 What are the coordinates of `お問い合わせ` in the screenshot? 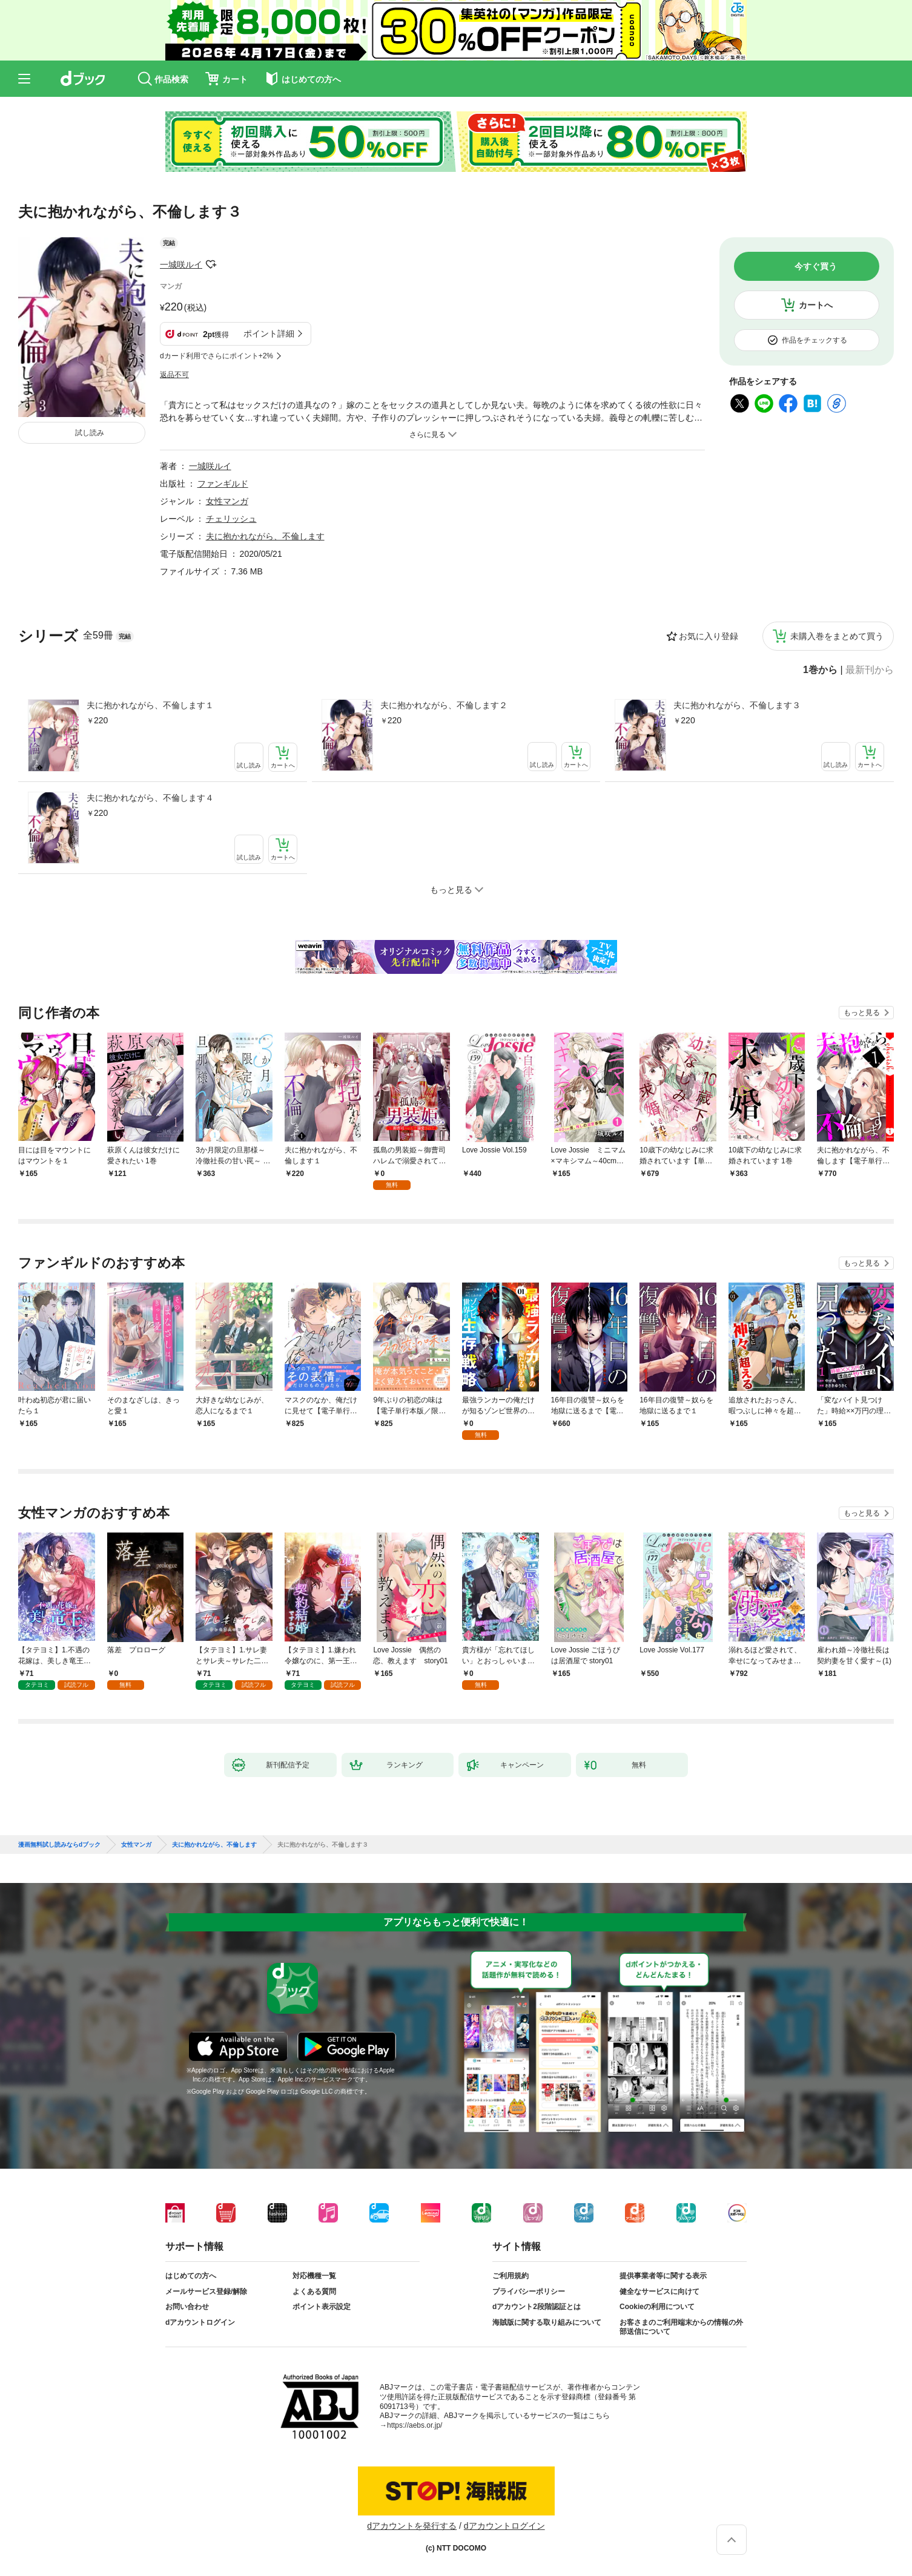 It's located at (187, 2306).